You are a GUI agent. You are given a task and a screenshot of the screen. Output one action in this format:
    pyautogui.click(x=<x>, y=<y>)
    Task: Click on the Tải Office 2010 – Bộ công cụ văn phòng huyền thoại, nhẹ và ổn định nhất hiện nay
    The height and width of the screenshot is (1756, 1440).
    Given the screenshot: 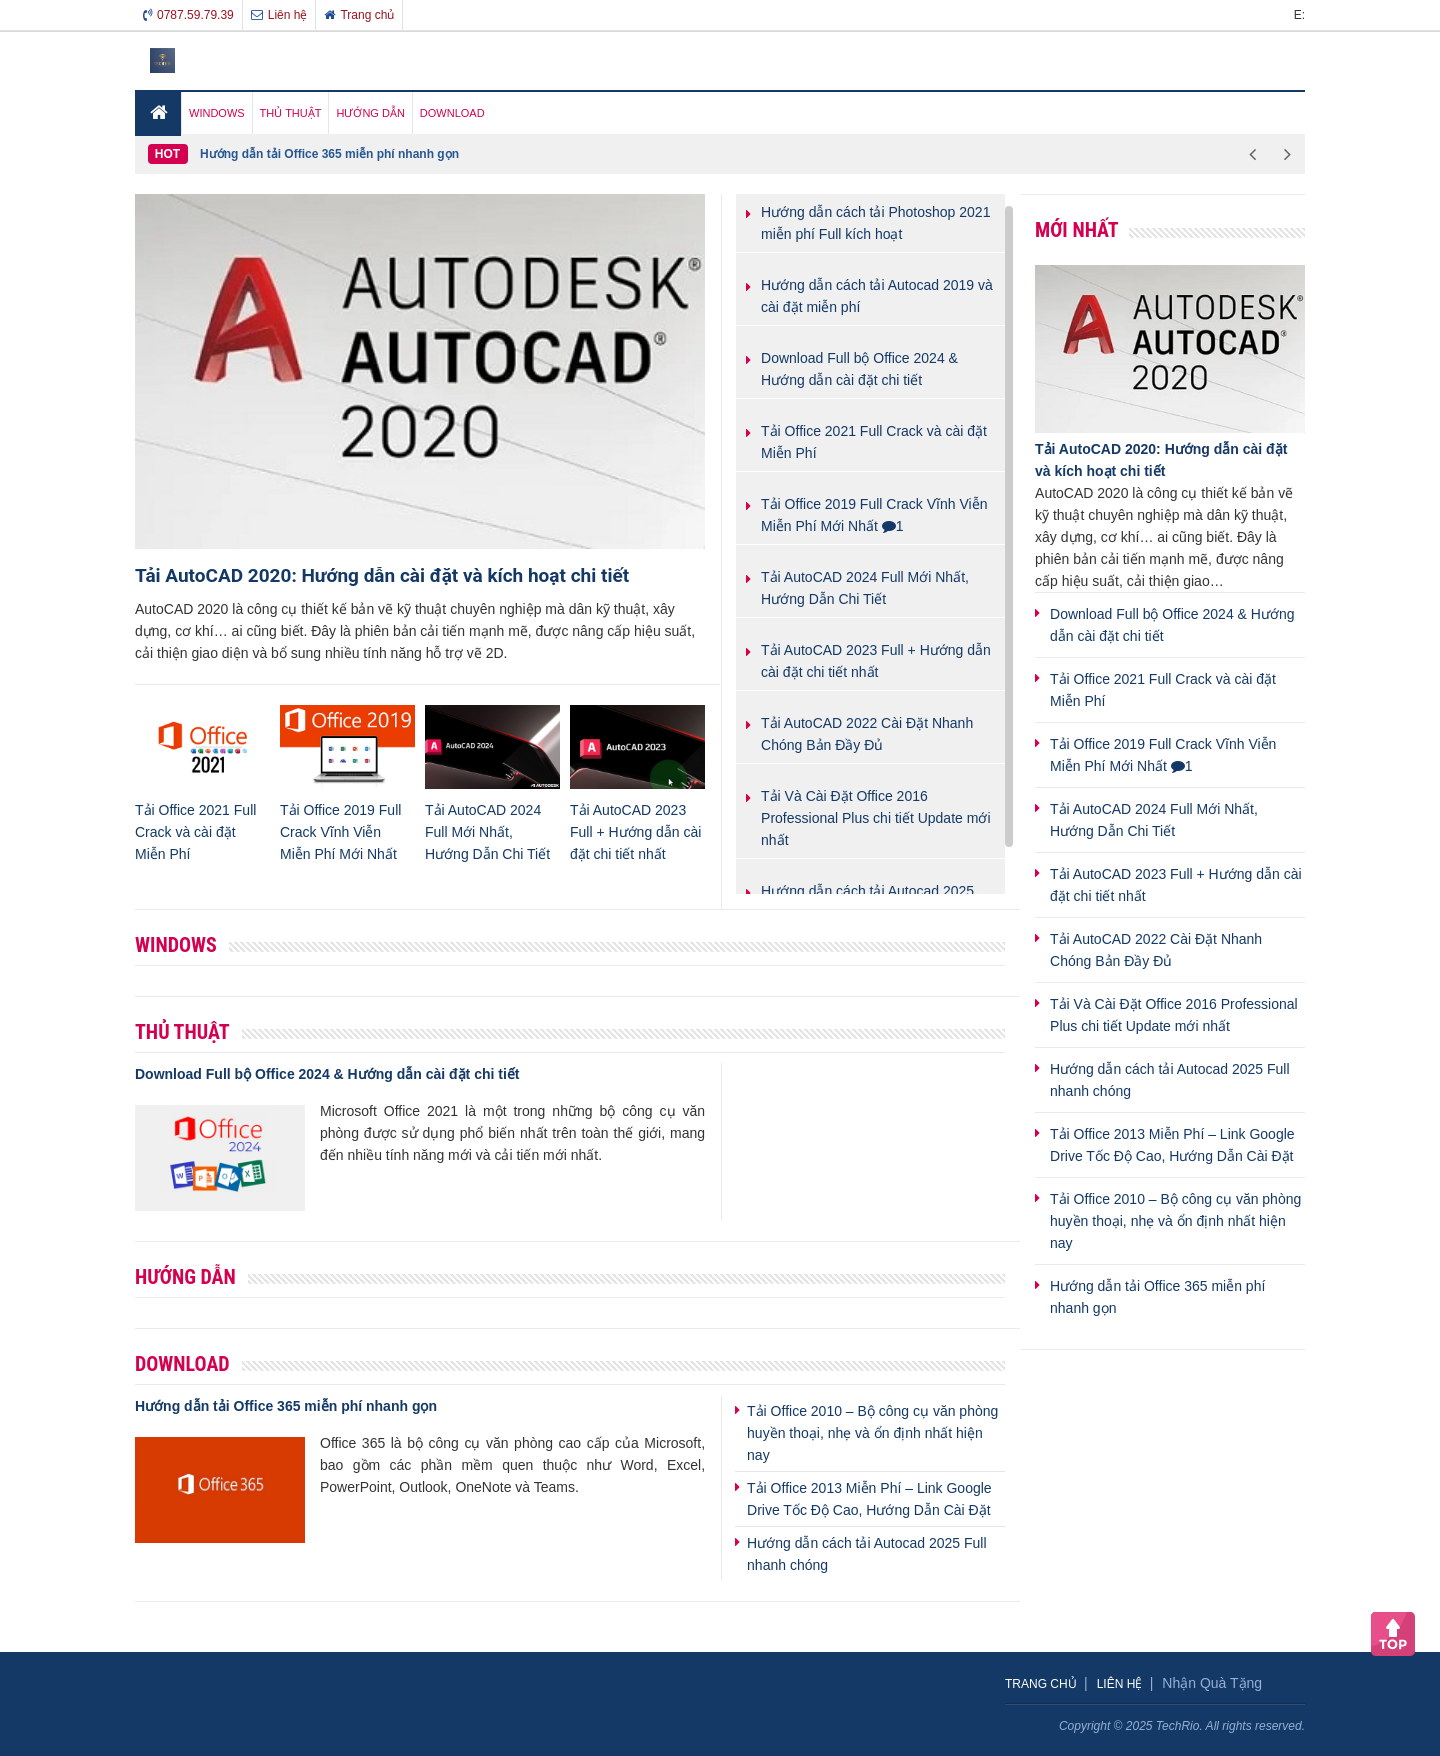 What is the action you would take?
    pyautogui.click(x=872, y=1433)
    